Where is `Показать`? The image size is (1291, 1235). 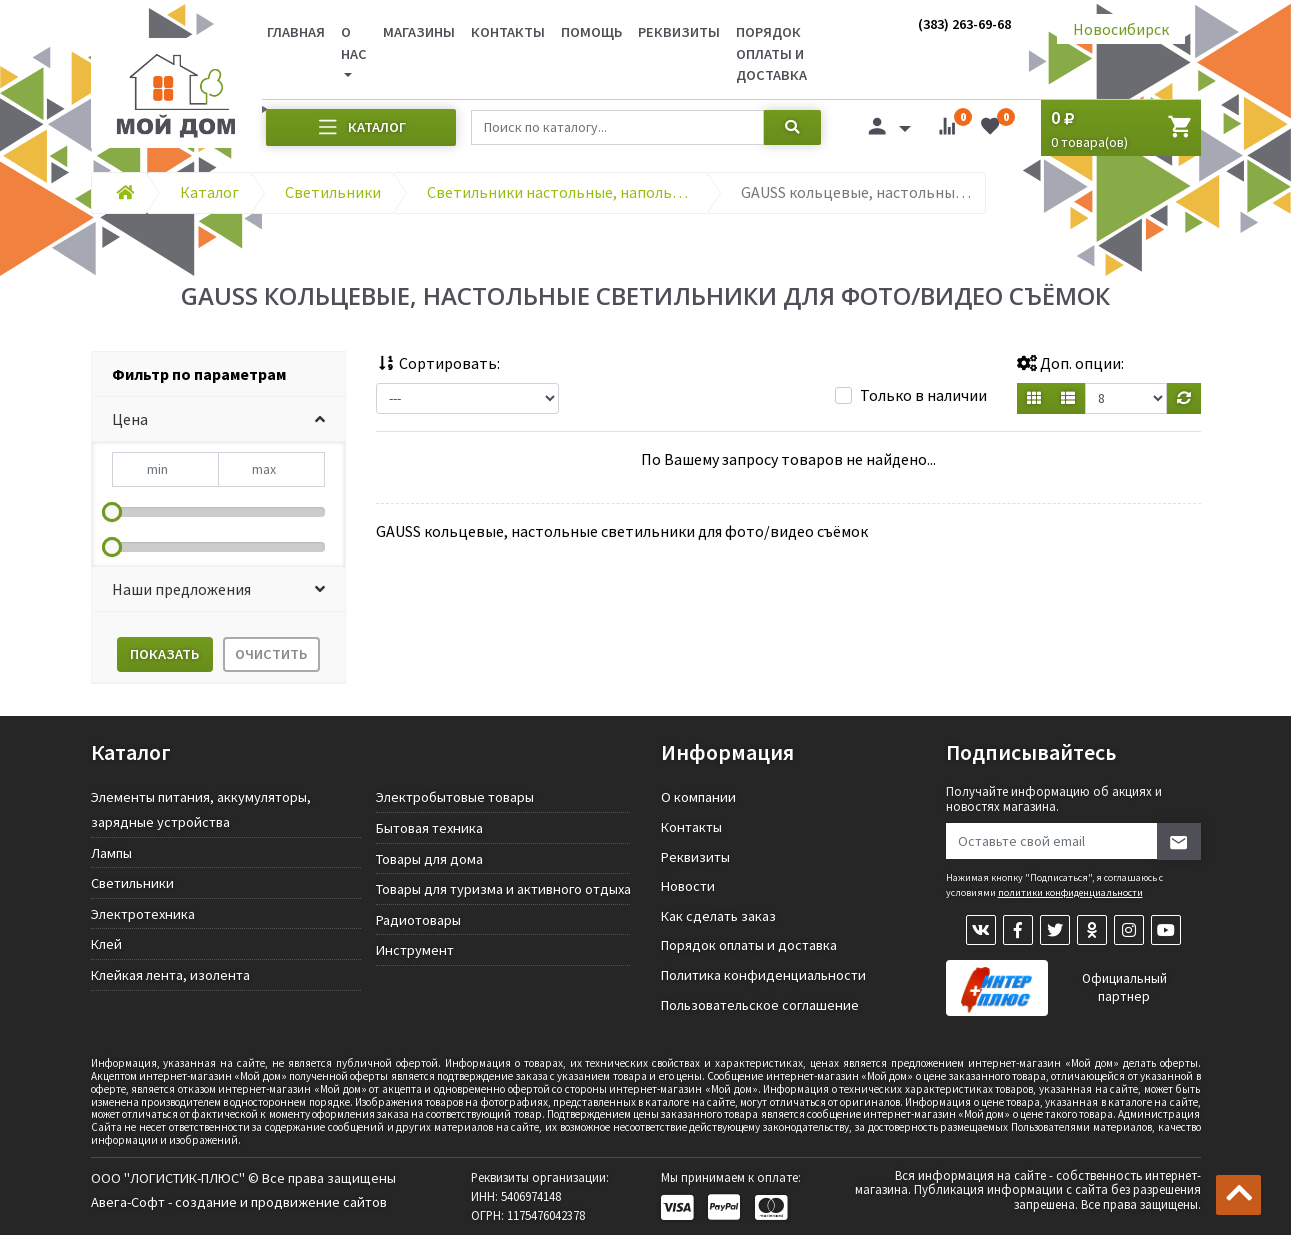 Показать is located at coordinates (164, 654).